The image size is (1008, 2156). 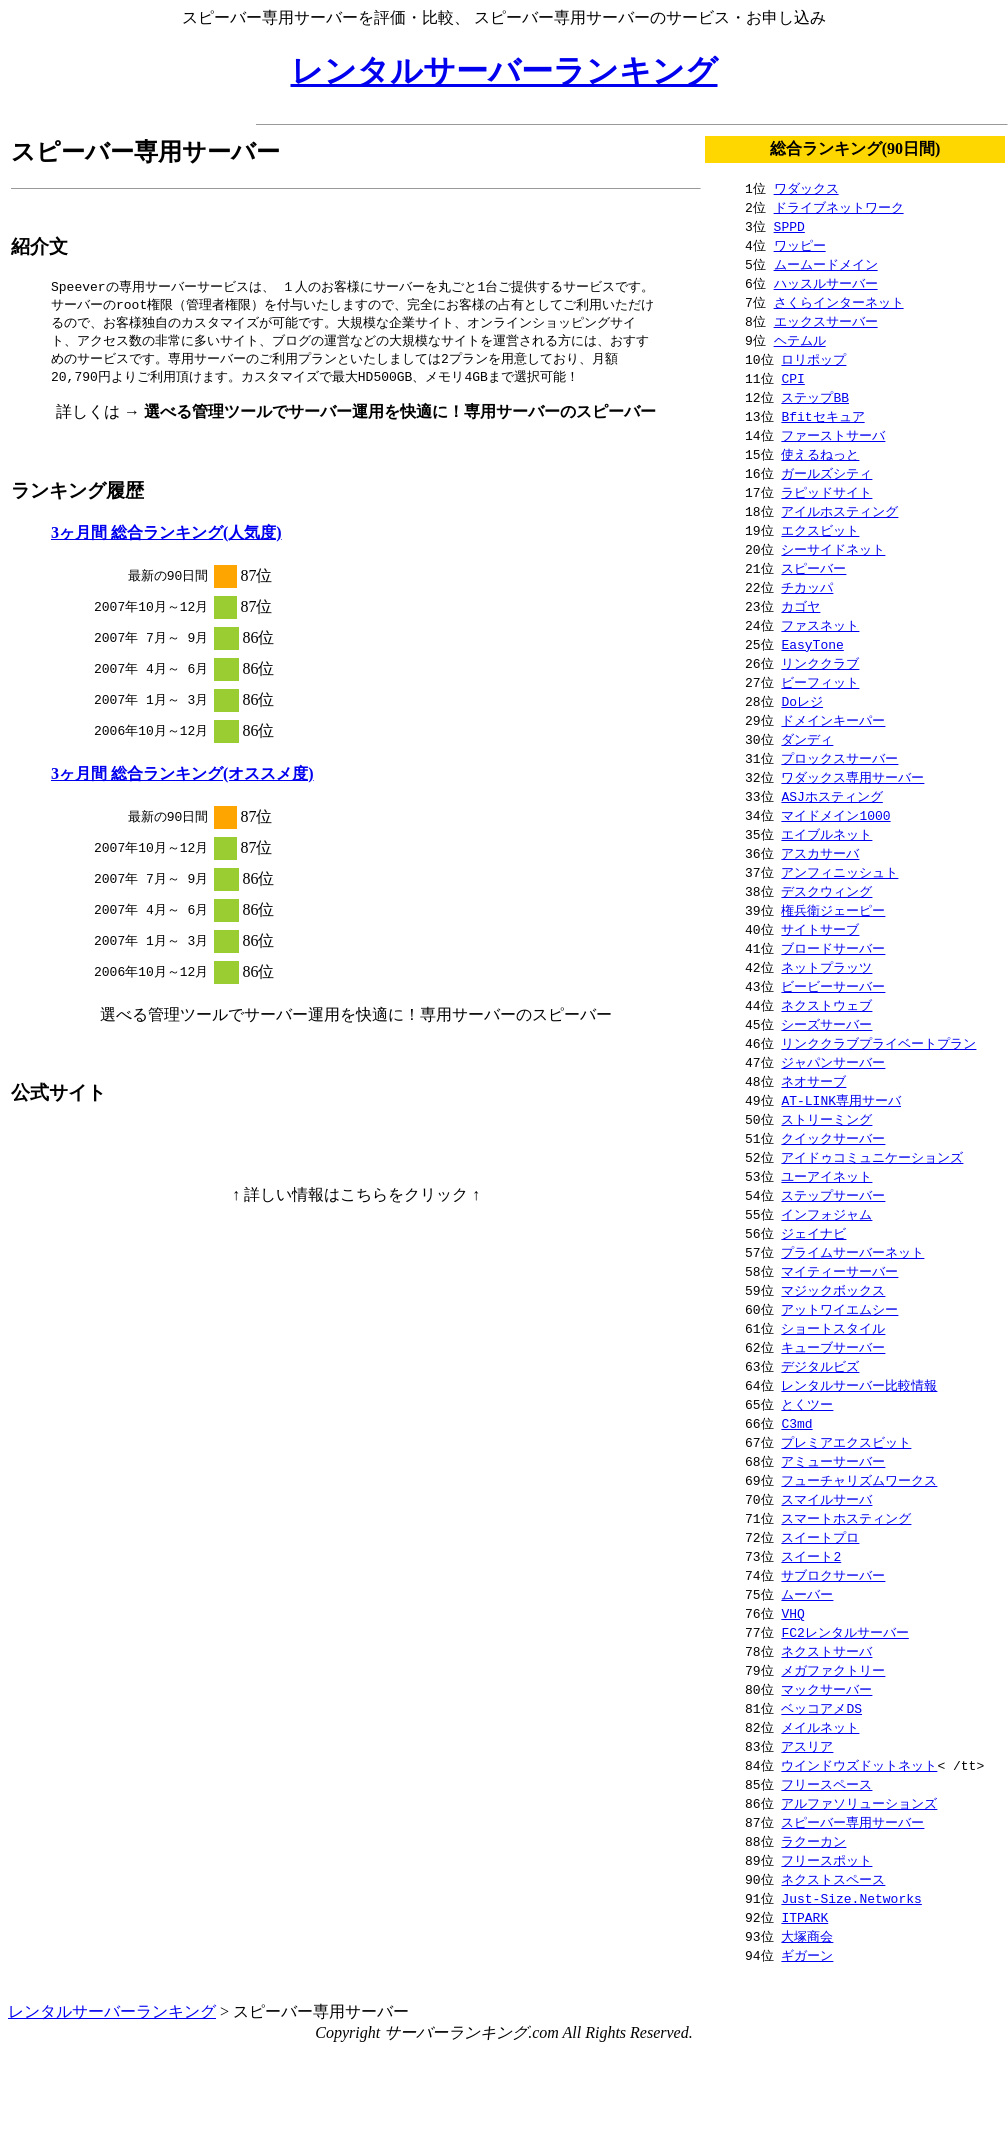 I want to click on とくツー, so click(x=807, y=1404).